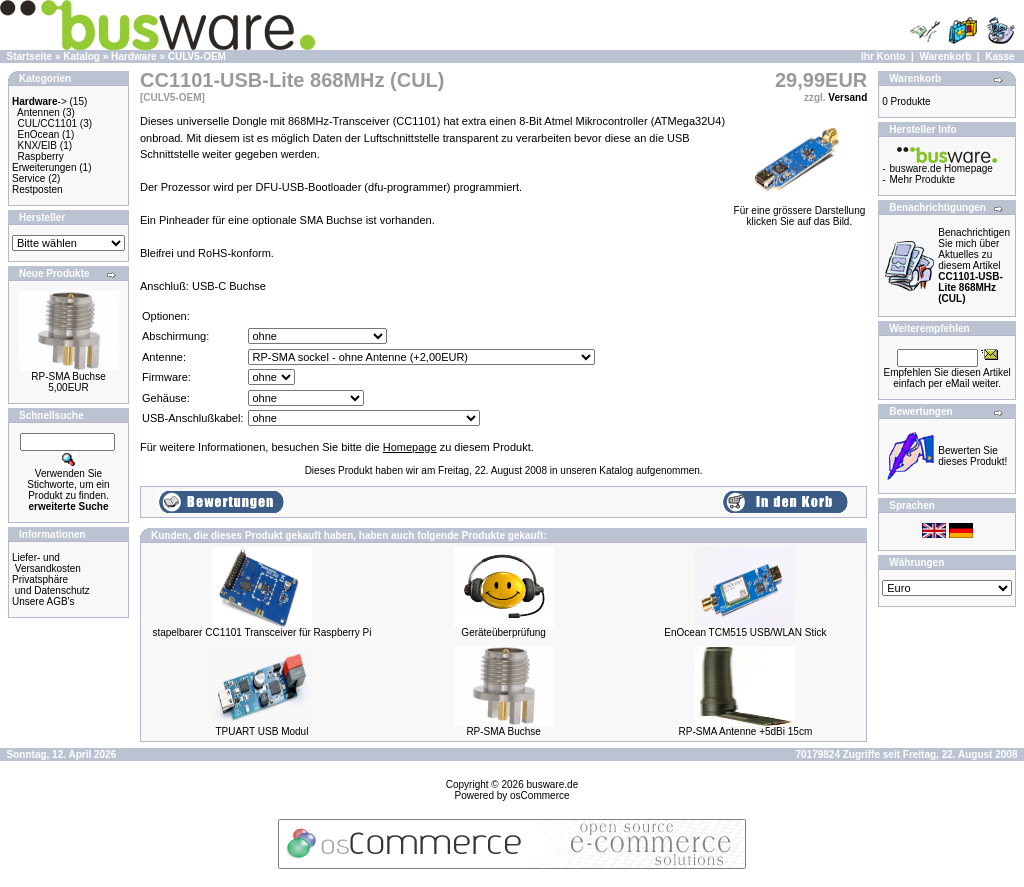  I want to click on EnOcean TCM515 USB/WLAN Stick, so click(745, 632).